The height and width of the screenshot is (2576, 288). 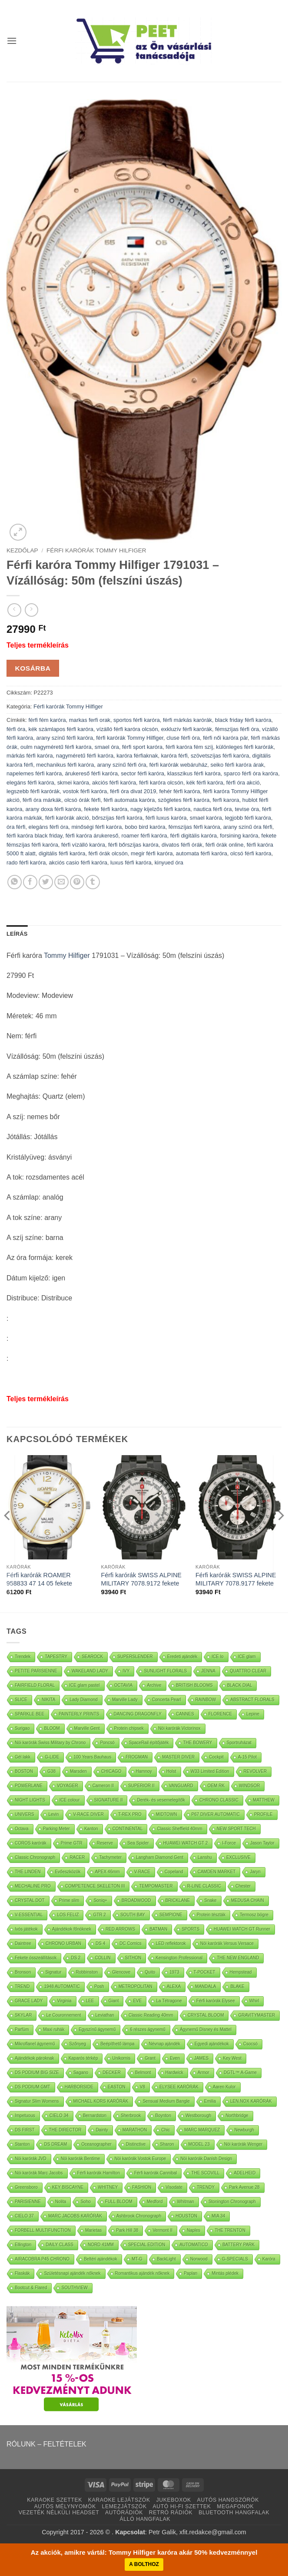 What do you see at coordinates (23, 2244) in the screenshot?
I see `Ellington` at bounding box center [23, 2244].